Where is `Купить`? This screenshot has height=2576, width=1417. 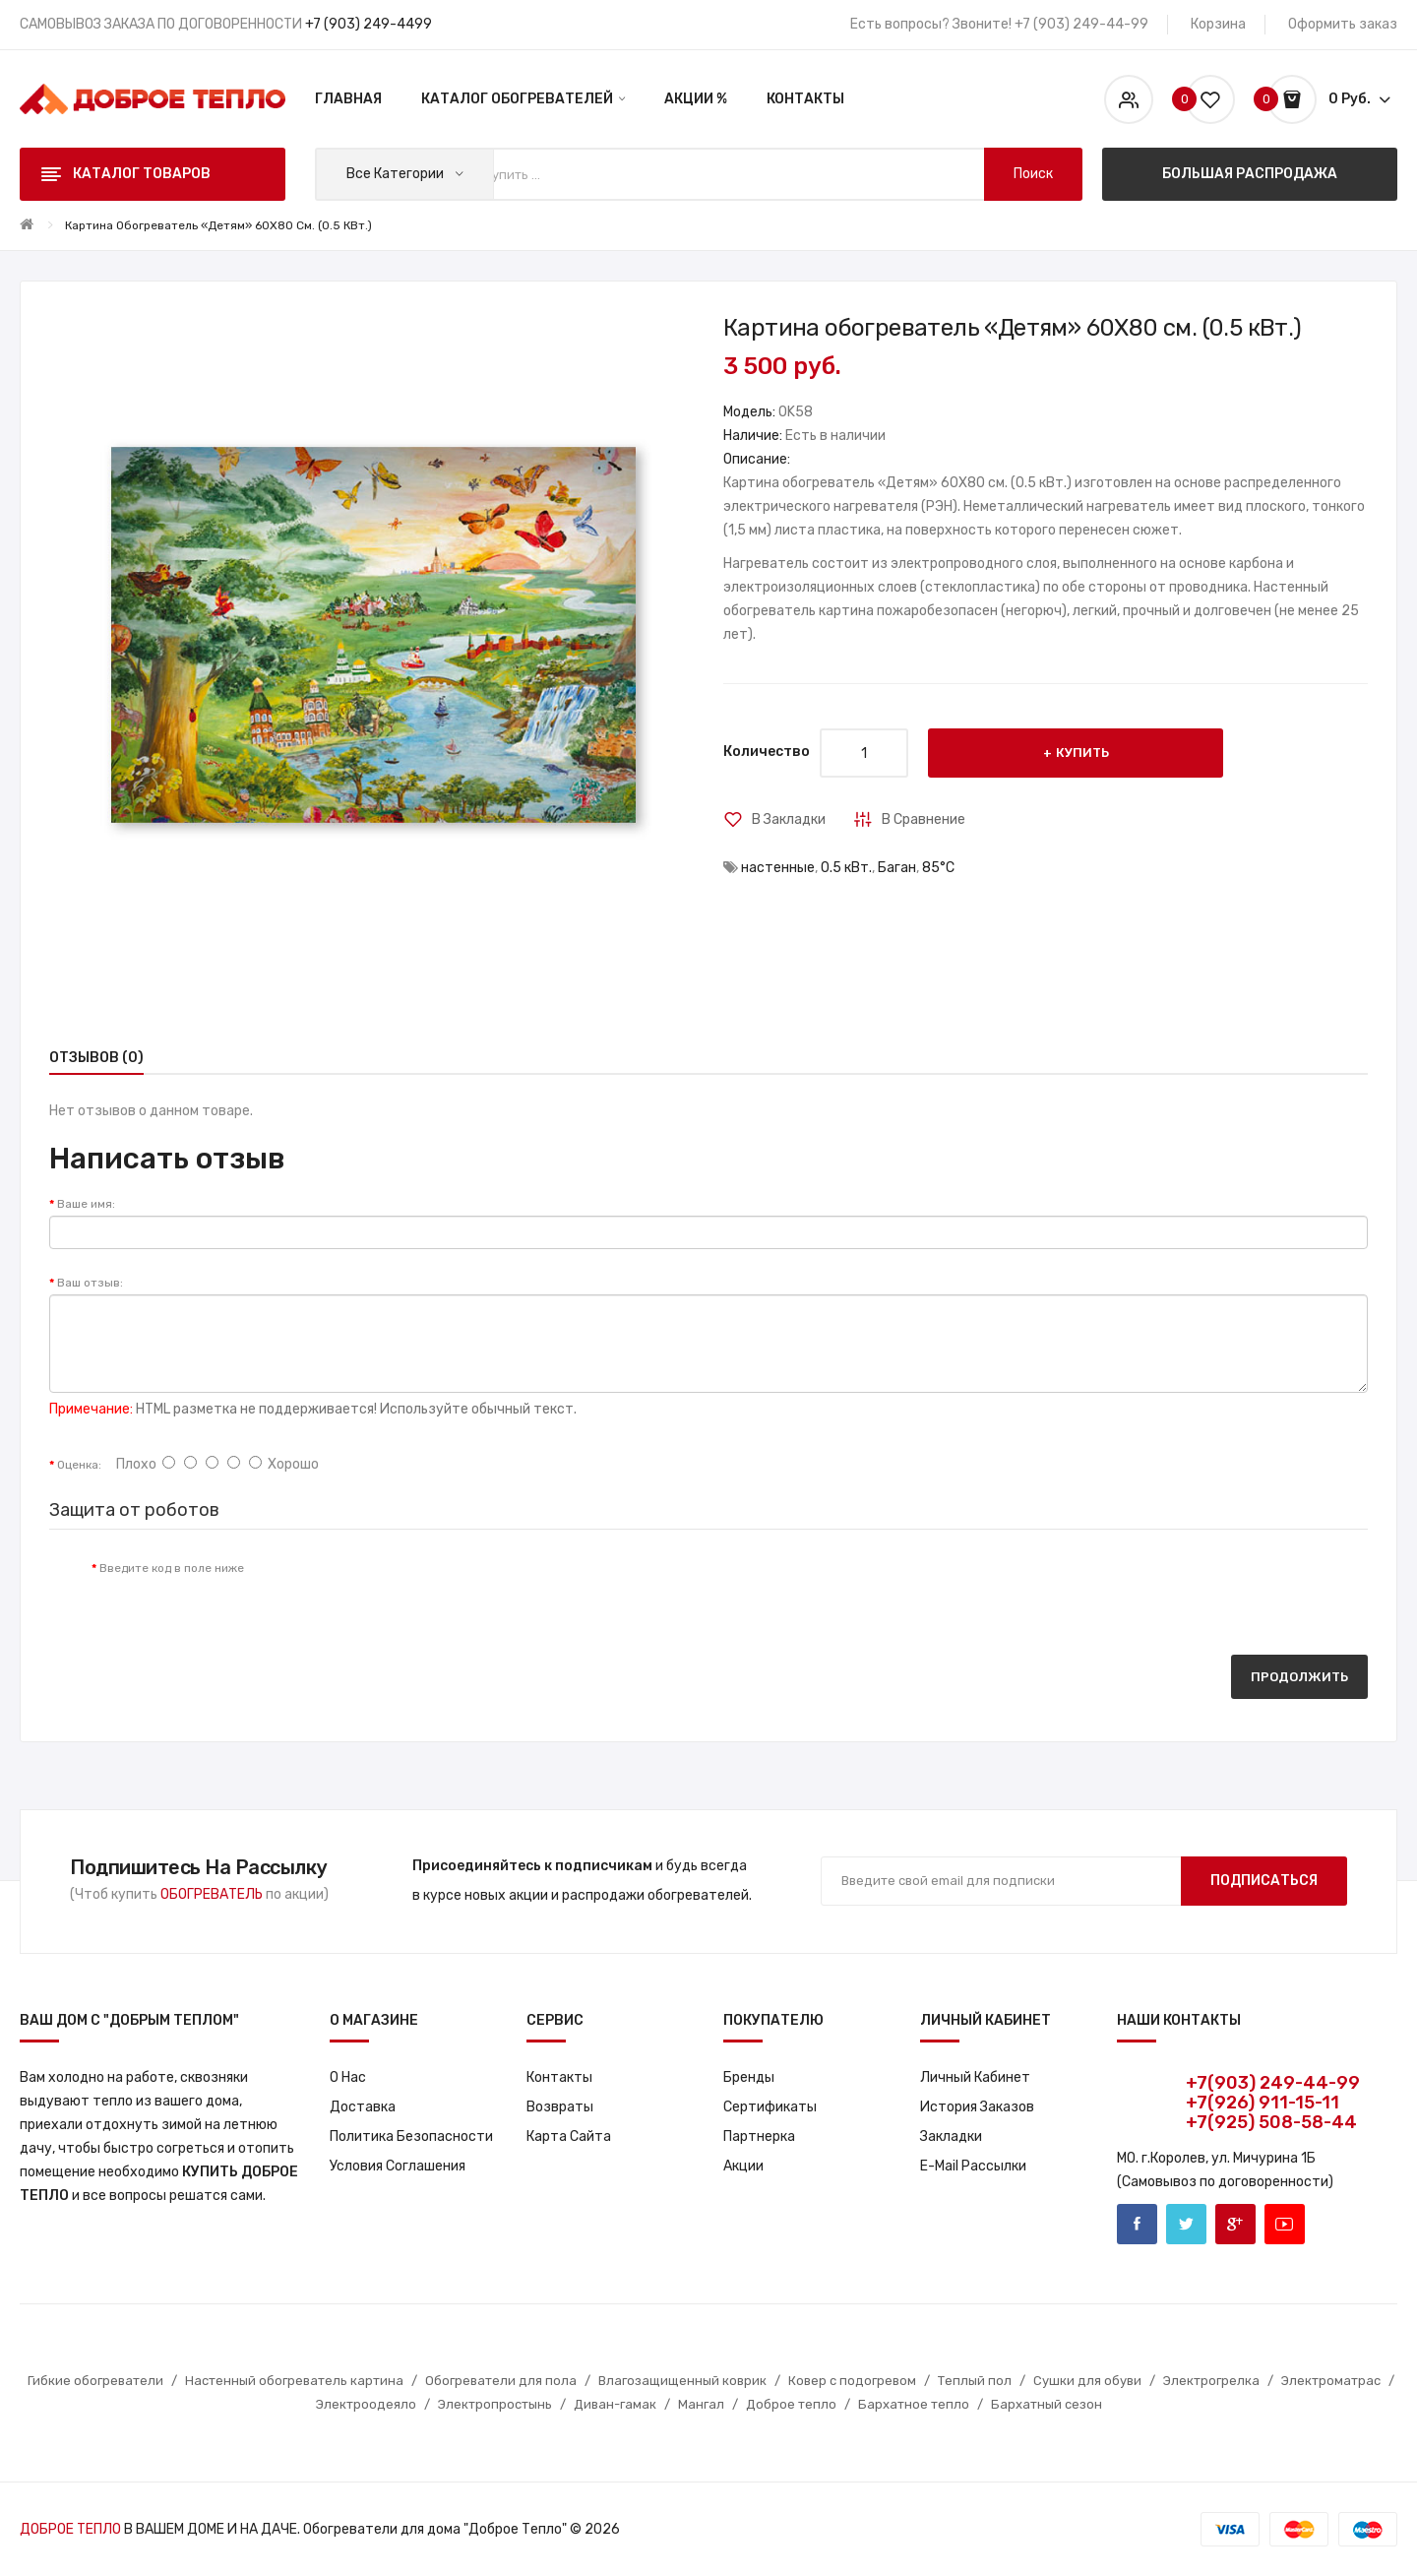 Купить is located at coordinates (1082, 752).